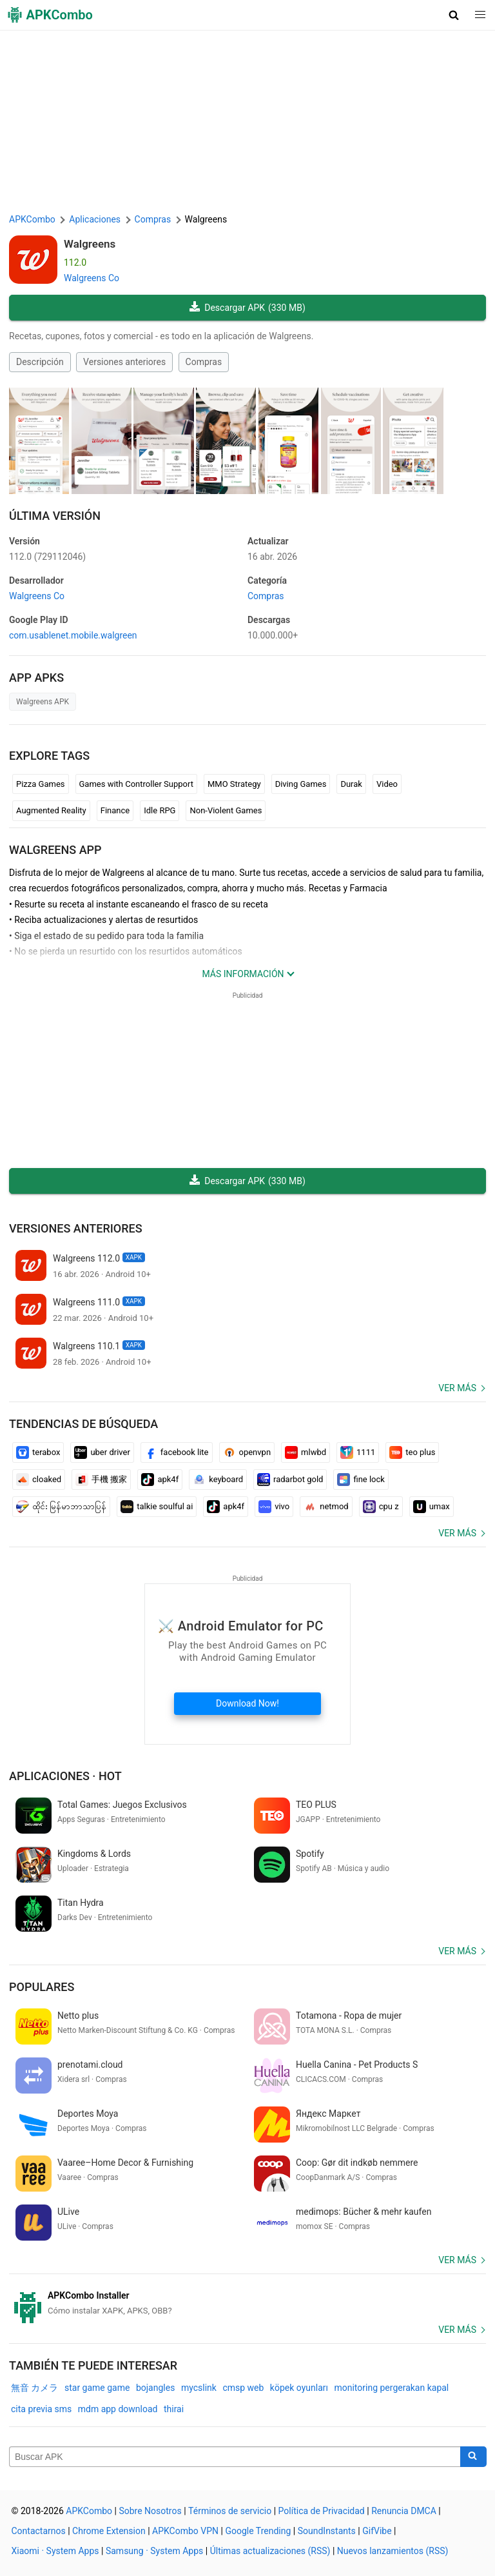 This screenshot has width=495, height=2576. What do you see at coordinates (454, 15) in the screenshot?
I see `[button]` at bounding box center [454, 15].